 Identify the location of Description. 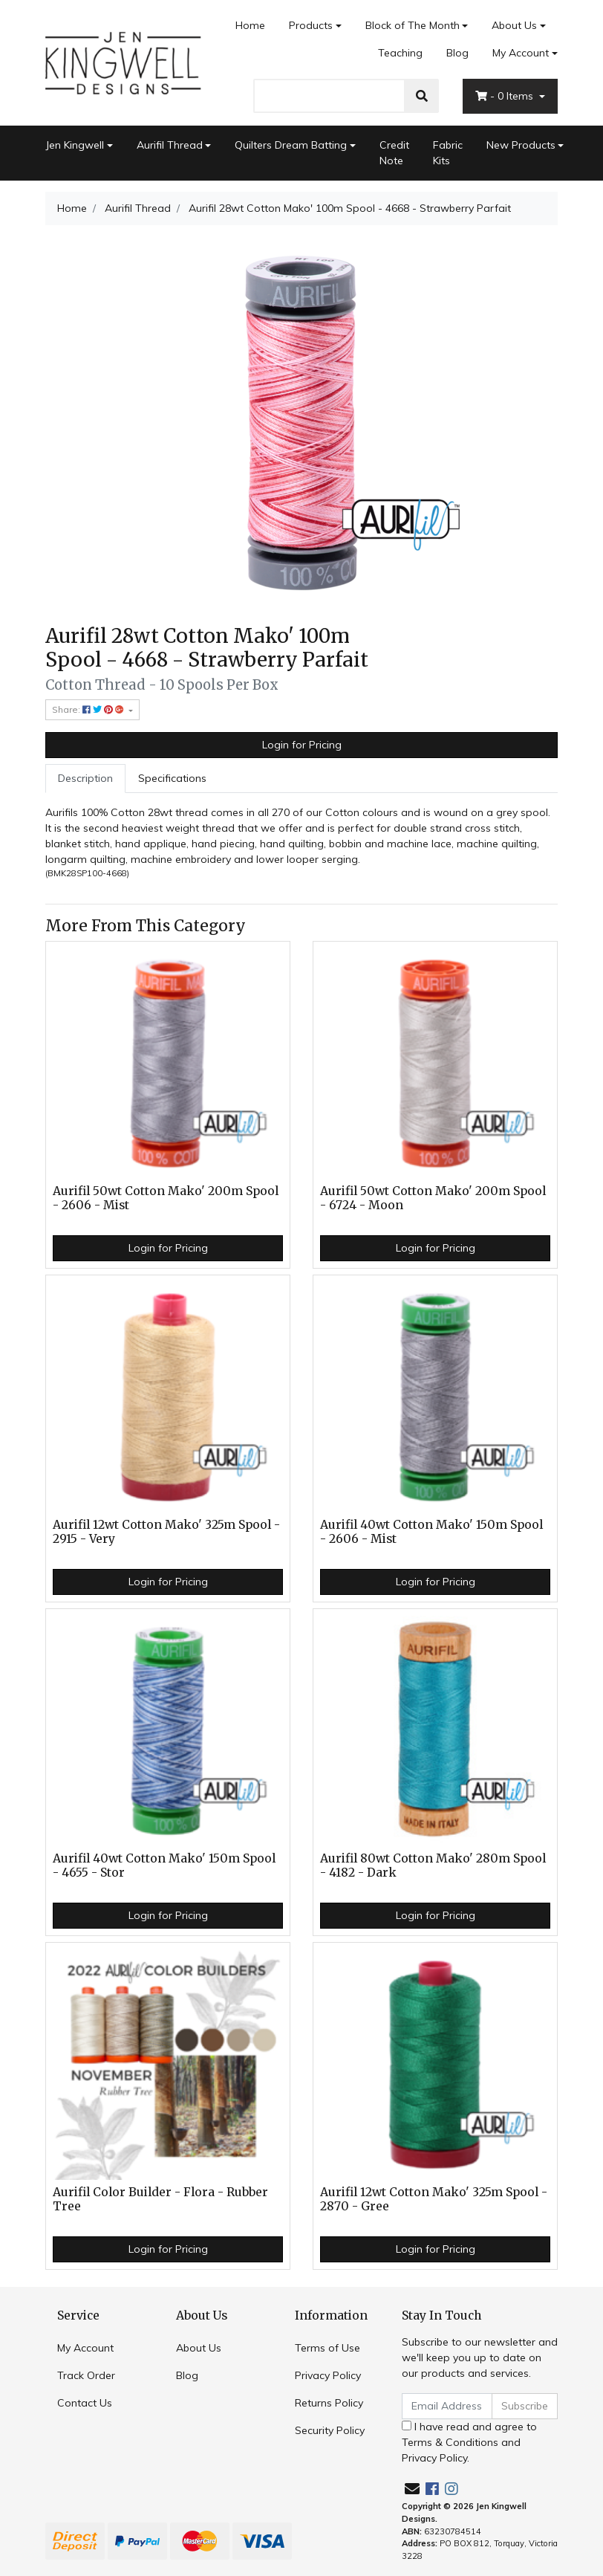
(85, 778).